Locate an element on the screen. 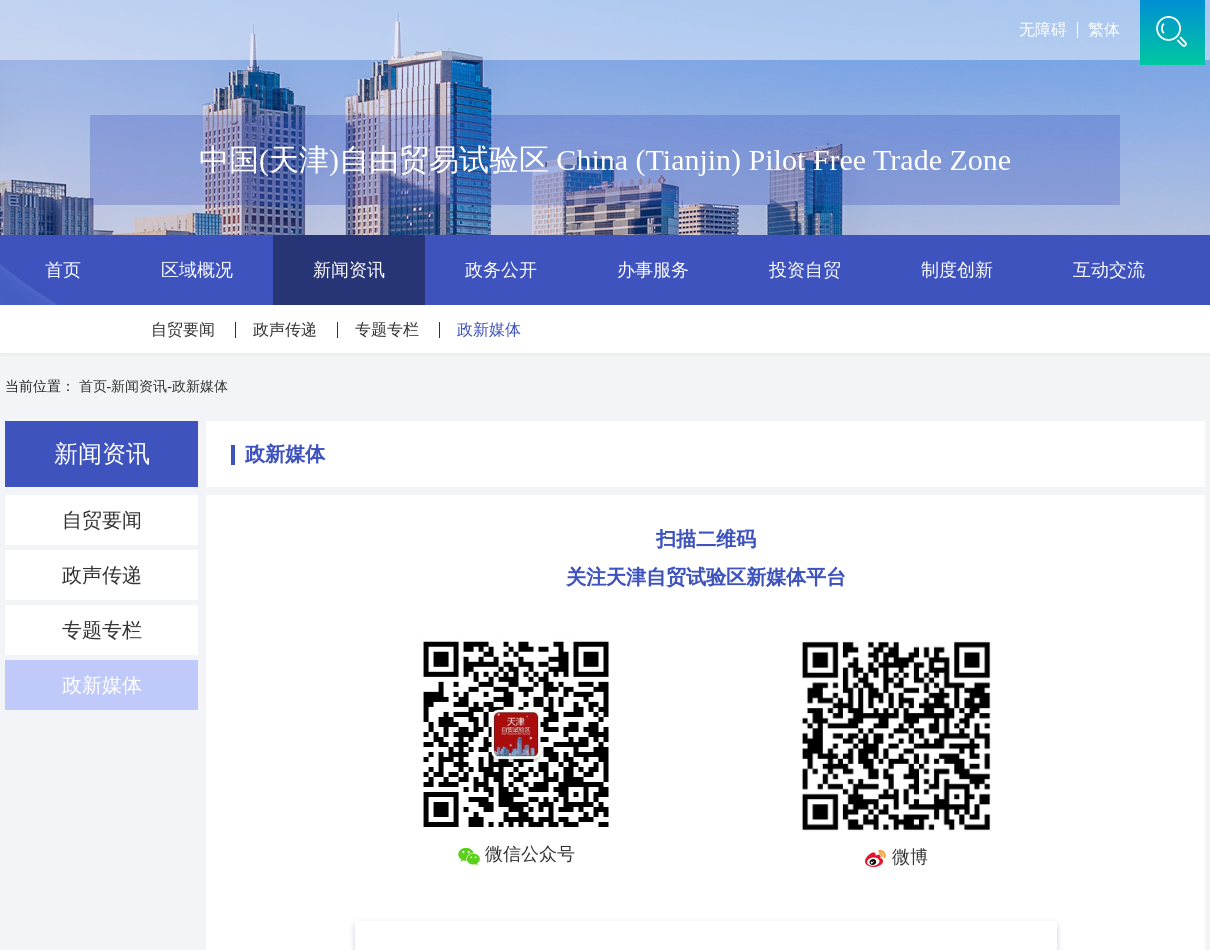 The height and width of the screenshot is (950, 1210). 无障碍 is located at coordinates (1043, 30).